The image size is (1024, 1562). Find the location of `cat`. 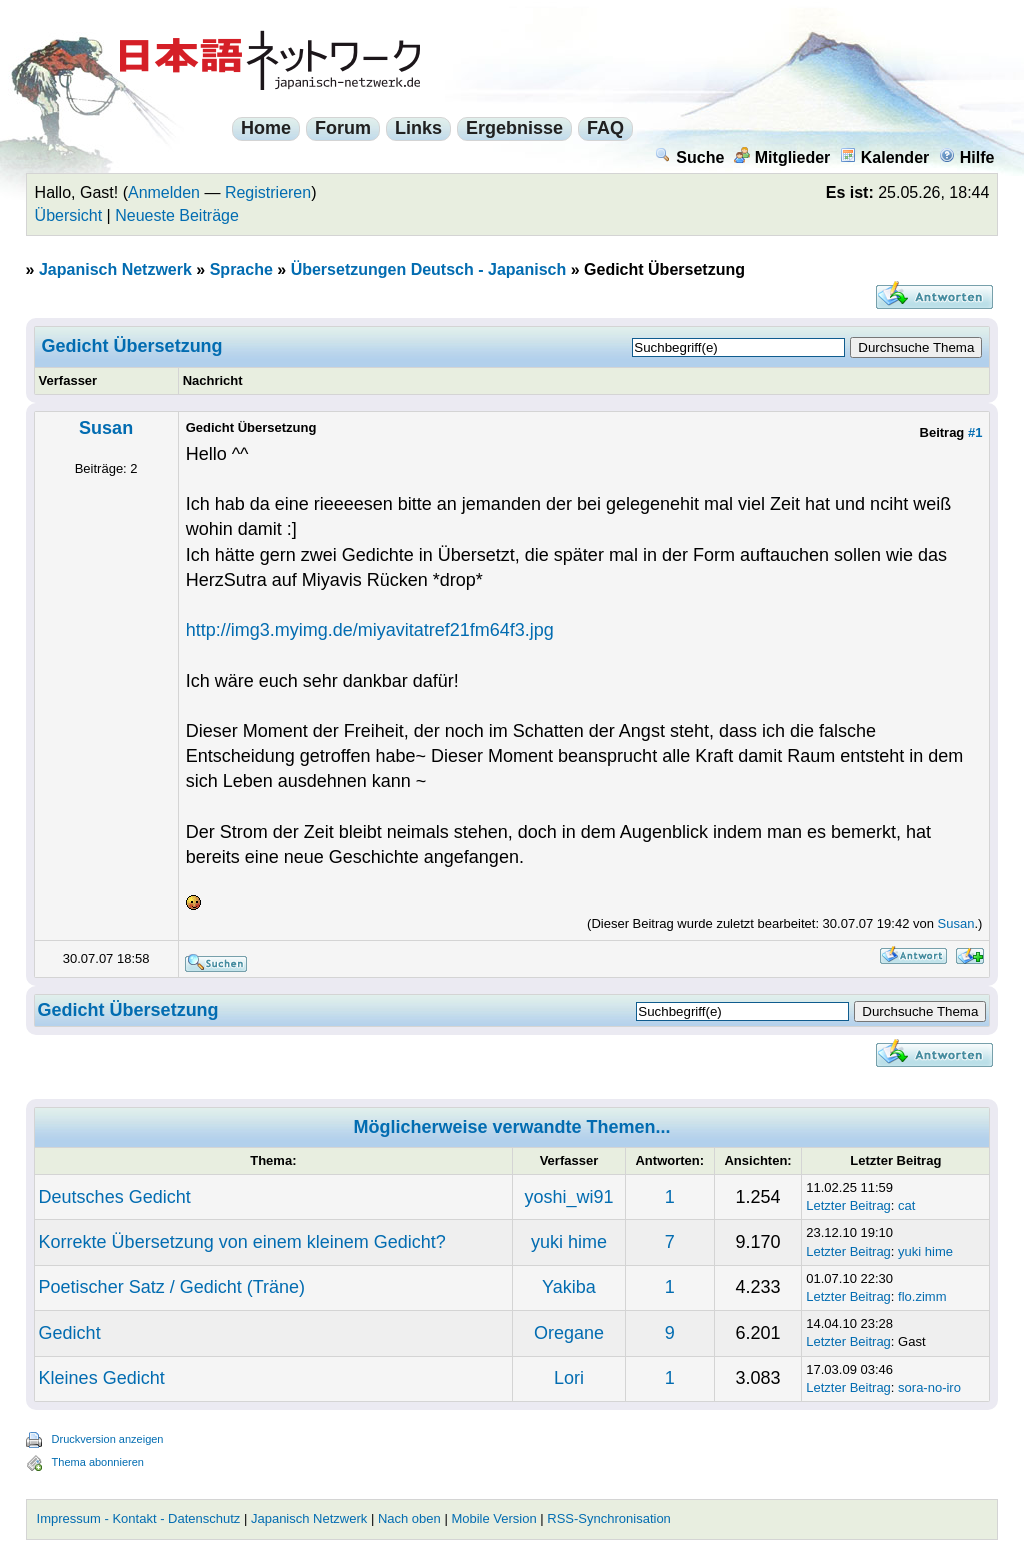

cat is located at coordinates (906, 1205).